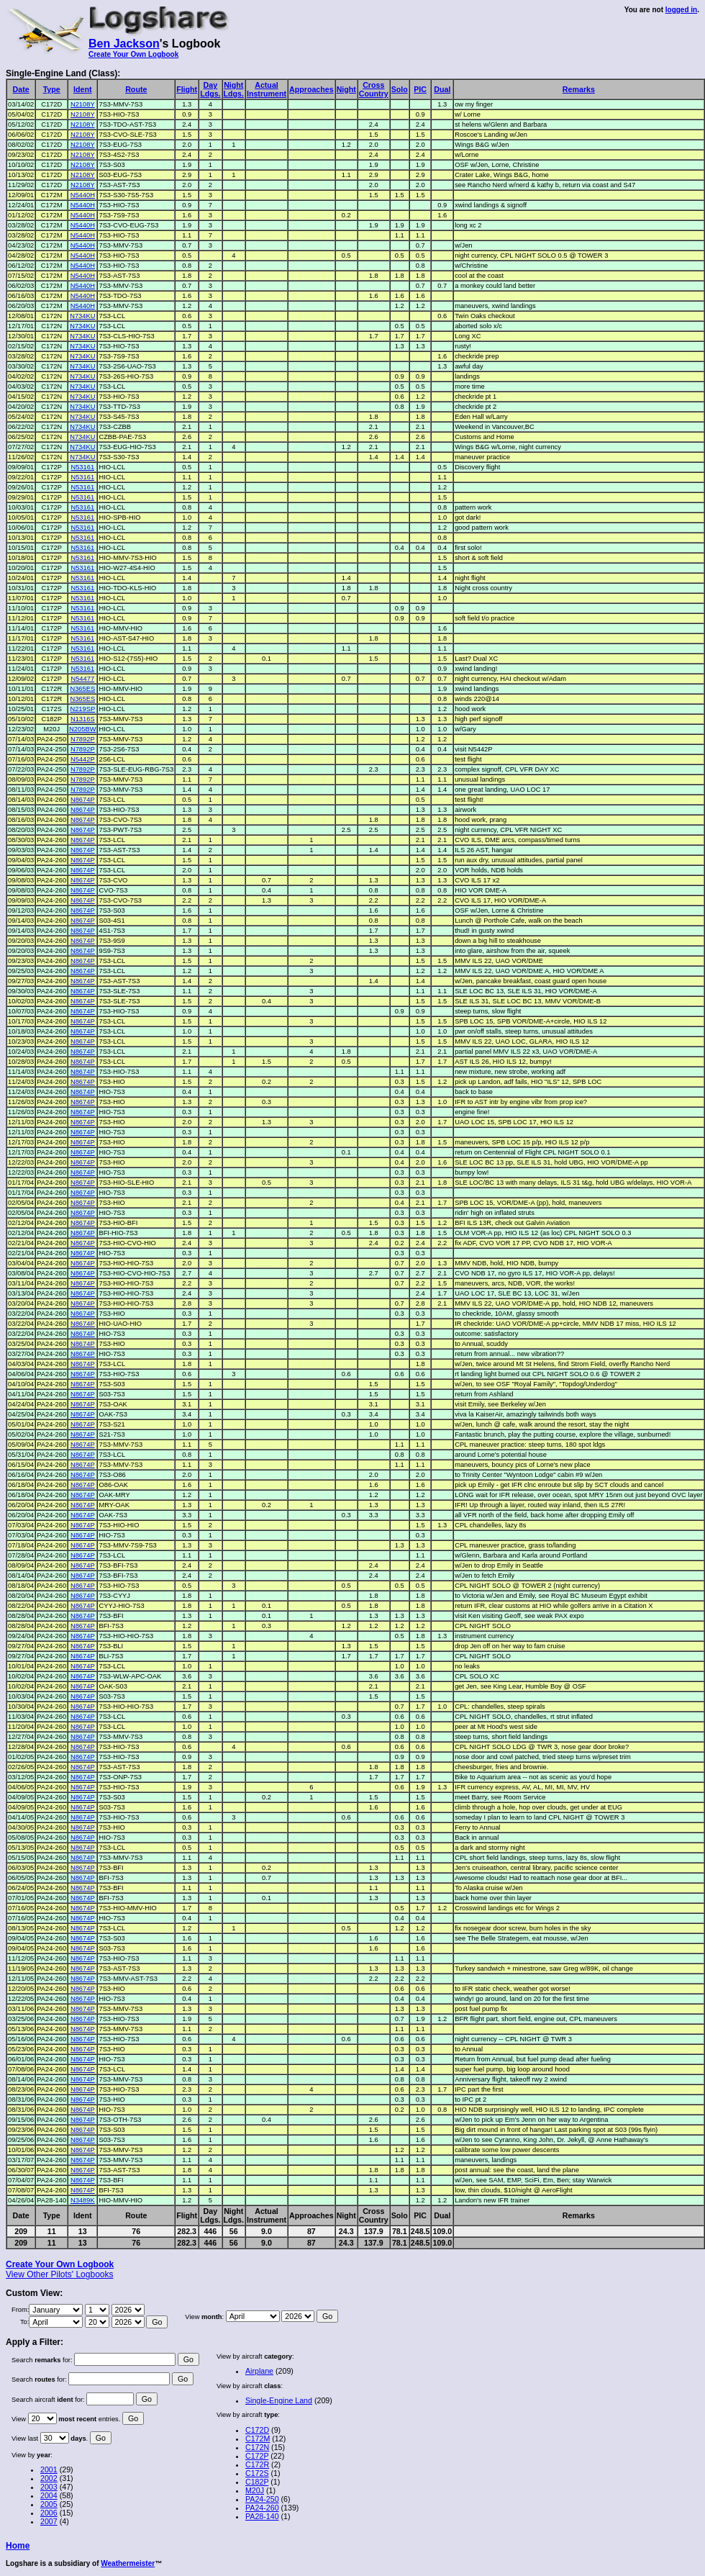 This screenshot has width=705, height=2576. Describe the element at coordinates (210, 89) in the screenshot. I see `DayLdgs.` at that location.